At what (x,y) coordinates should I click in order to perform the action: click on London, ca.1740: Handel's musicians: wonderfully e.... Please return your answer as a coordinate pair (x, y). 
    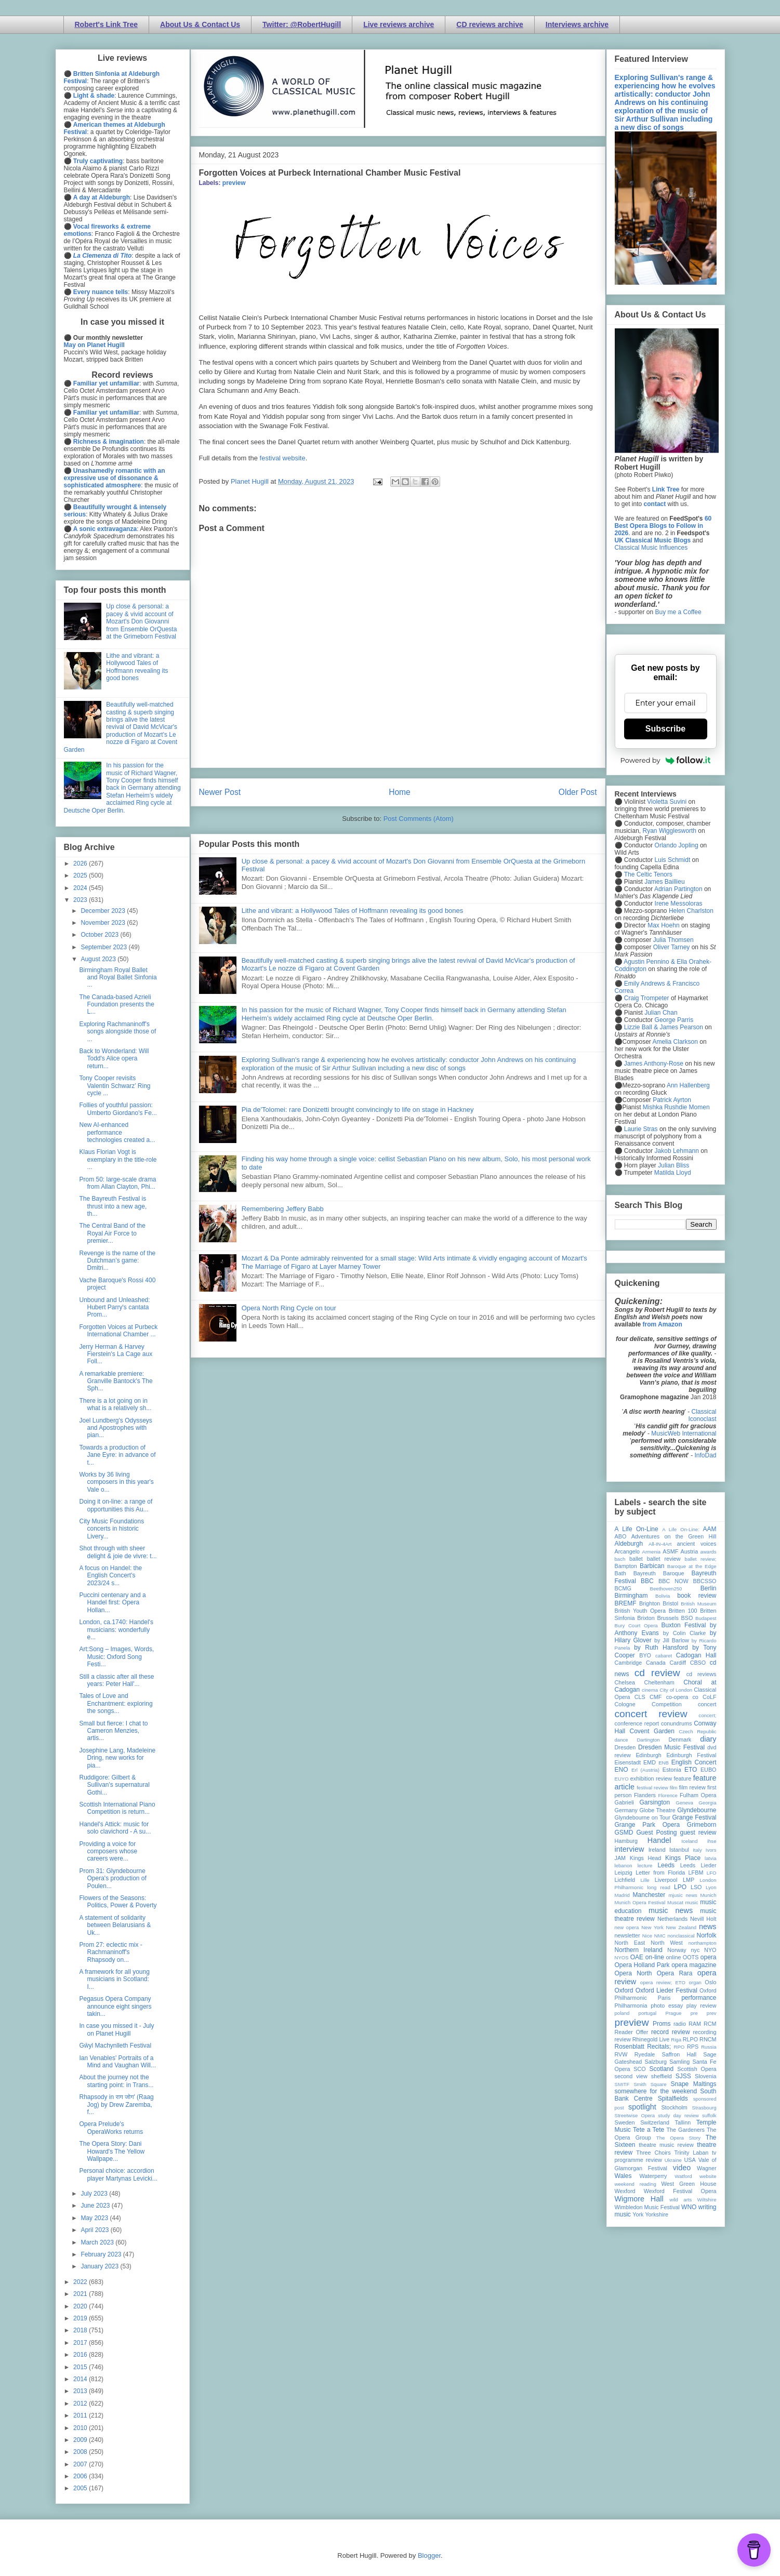
    Looking at the image, I should click on (116, 1629).